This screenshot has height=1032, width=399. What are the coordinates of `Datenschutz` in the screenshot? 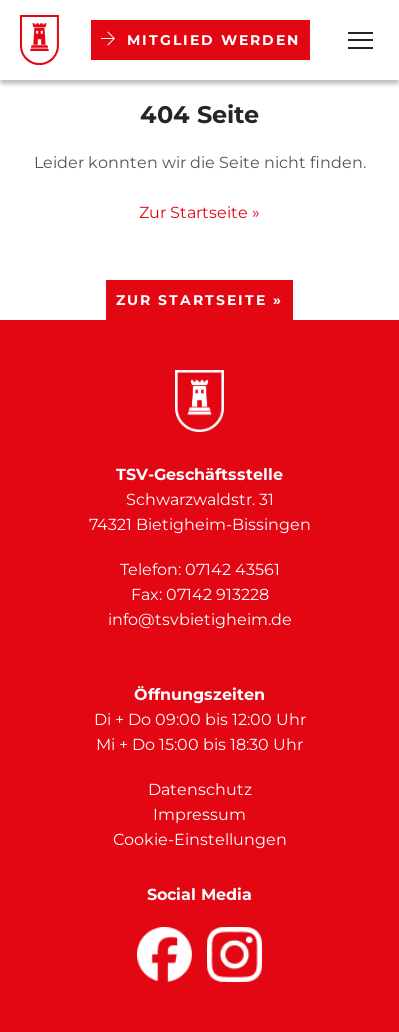 It's located at (200, 789).